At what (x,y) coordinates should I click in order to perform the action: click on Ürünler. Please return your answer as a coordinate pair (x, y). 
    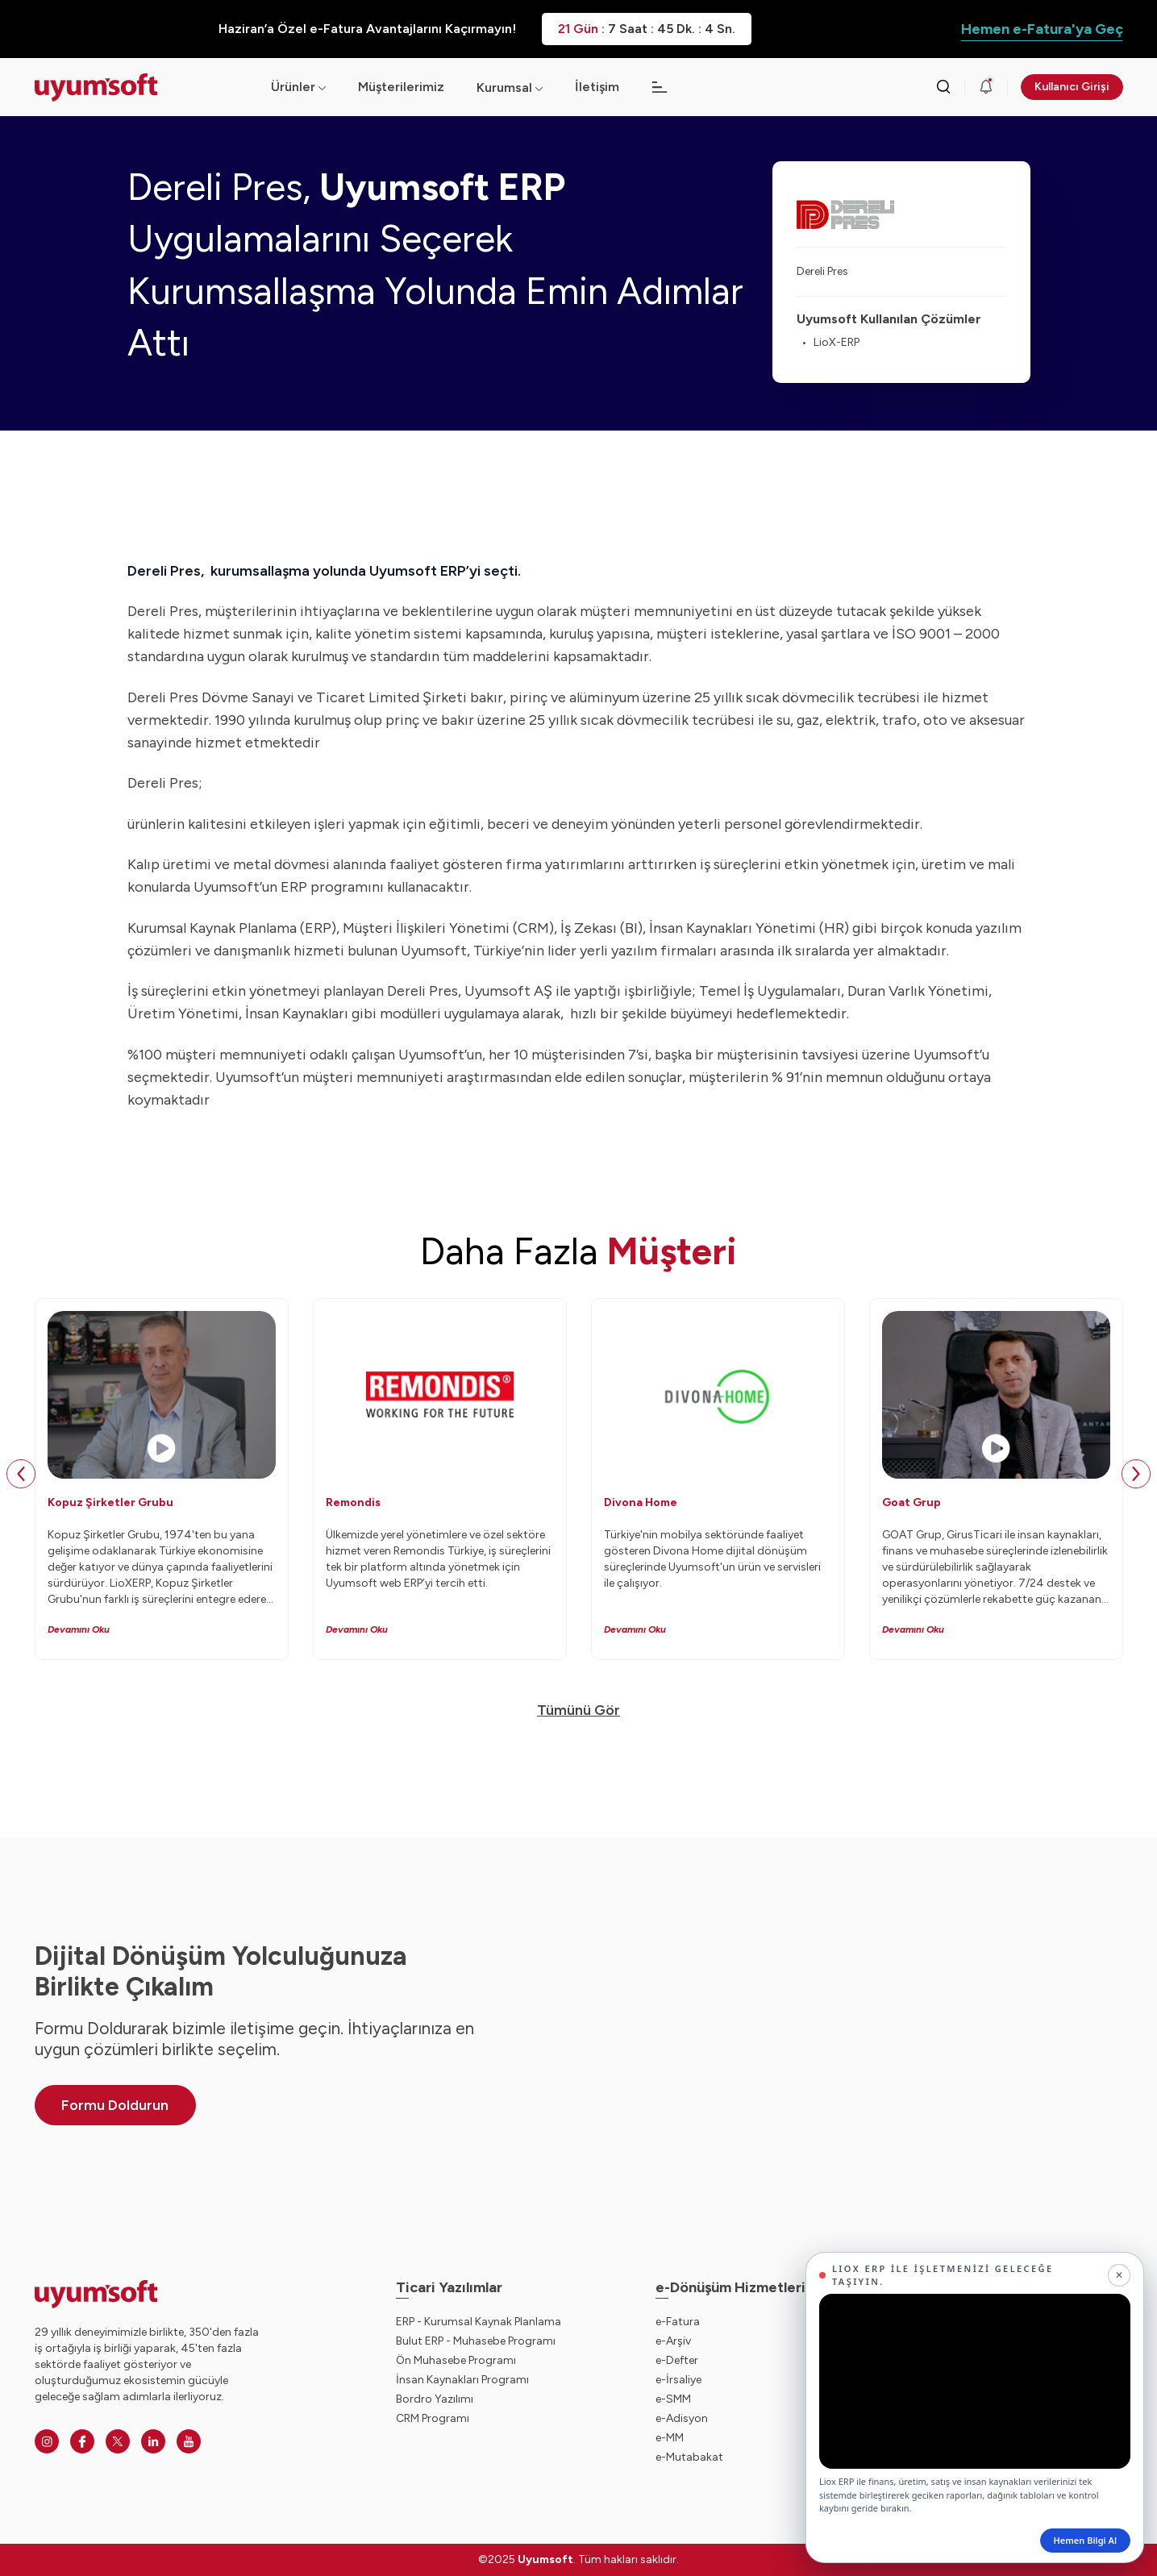
    Looking at the image, I should click on (298, 86).